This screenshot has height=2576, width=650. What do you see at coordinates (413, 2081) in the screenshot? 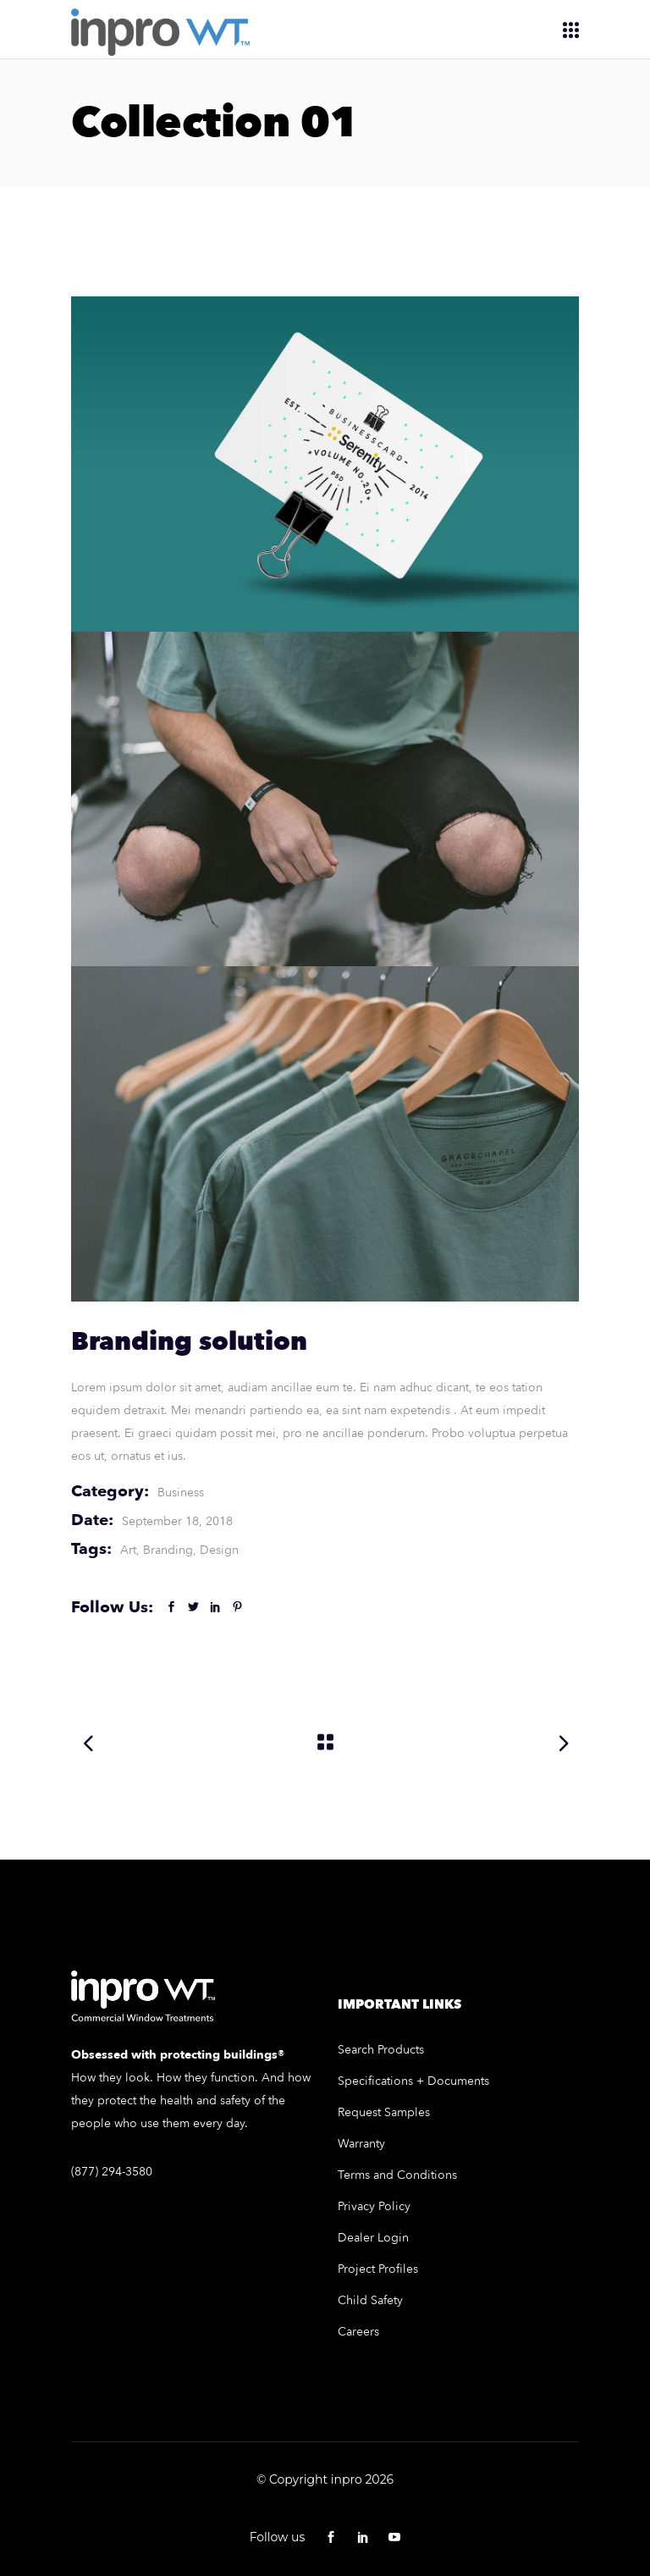
I see `Specifications + Documents` at bounding box center [413, 2081].